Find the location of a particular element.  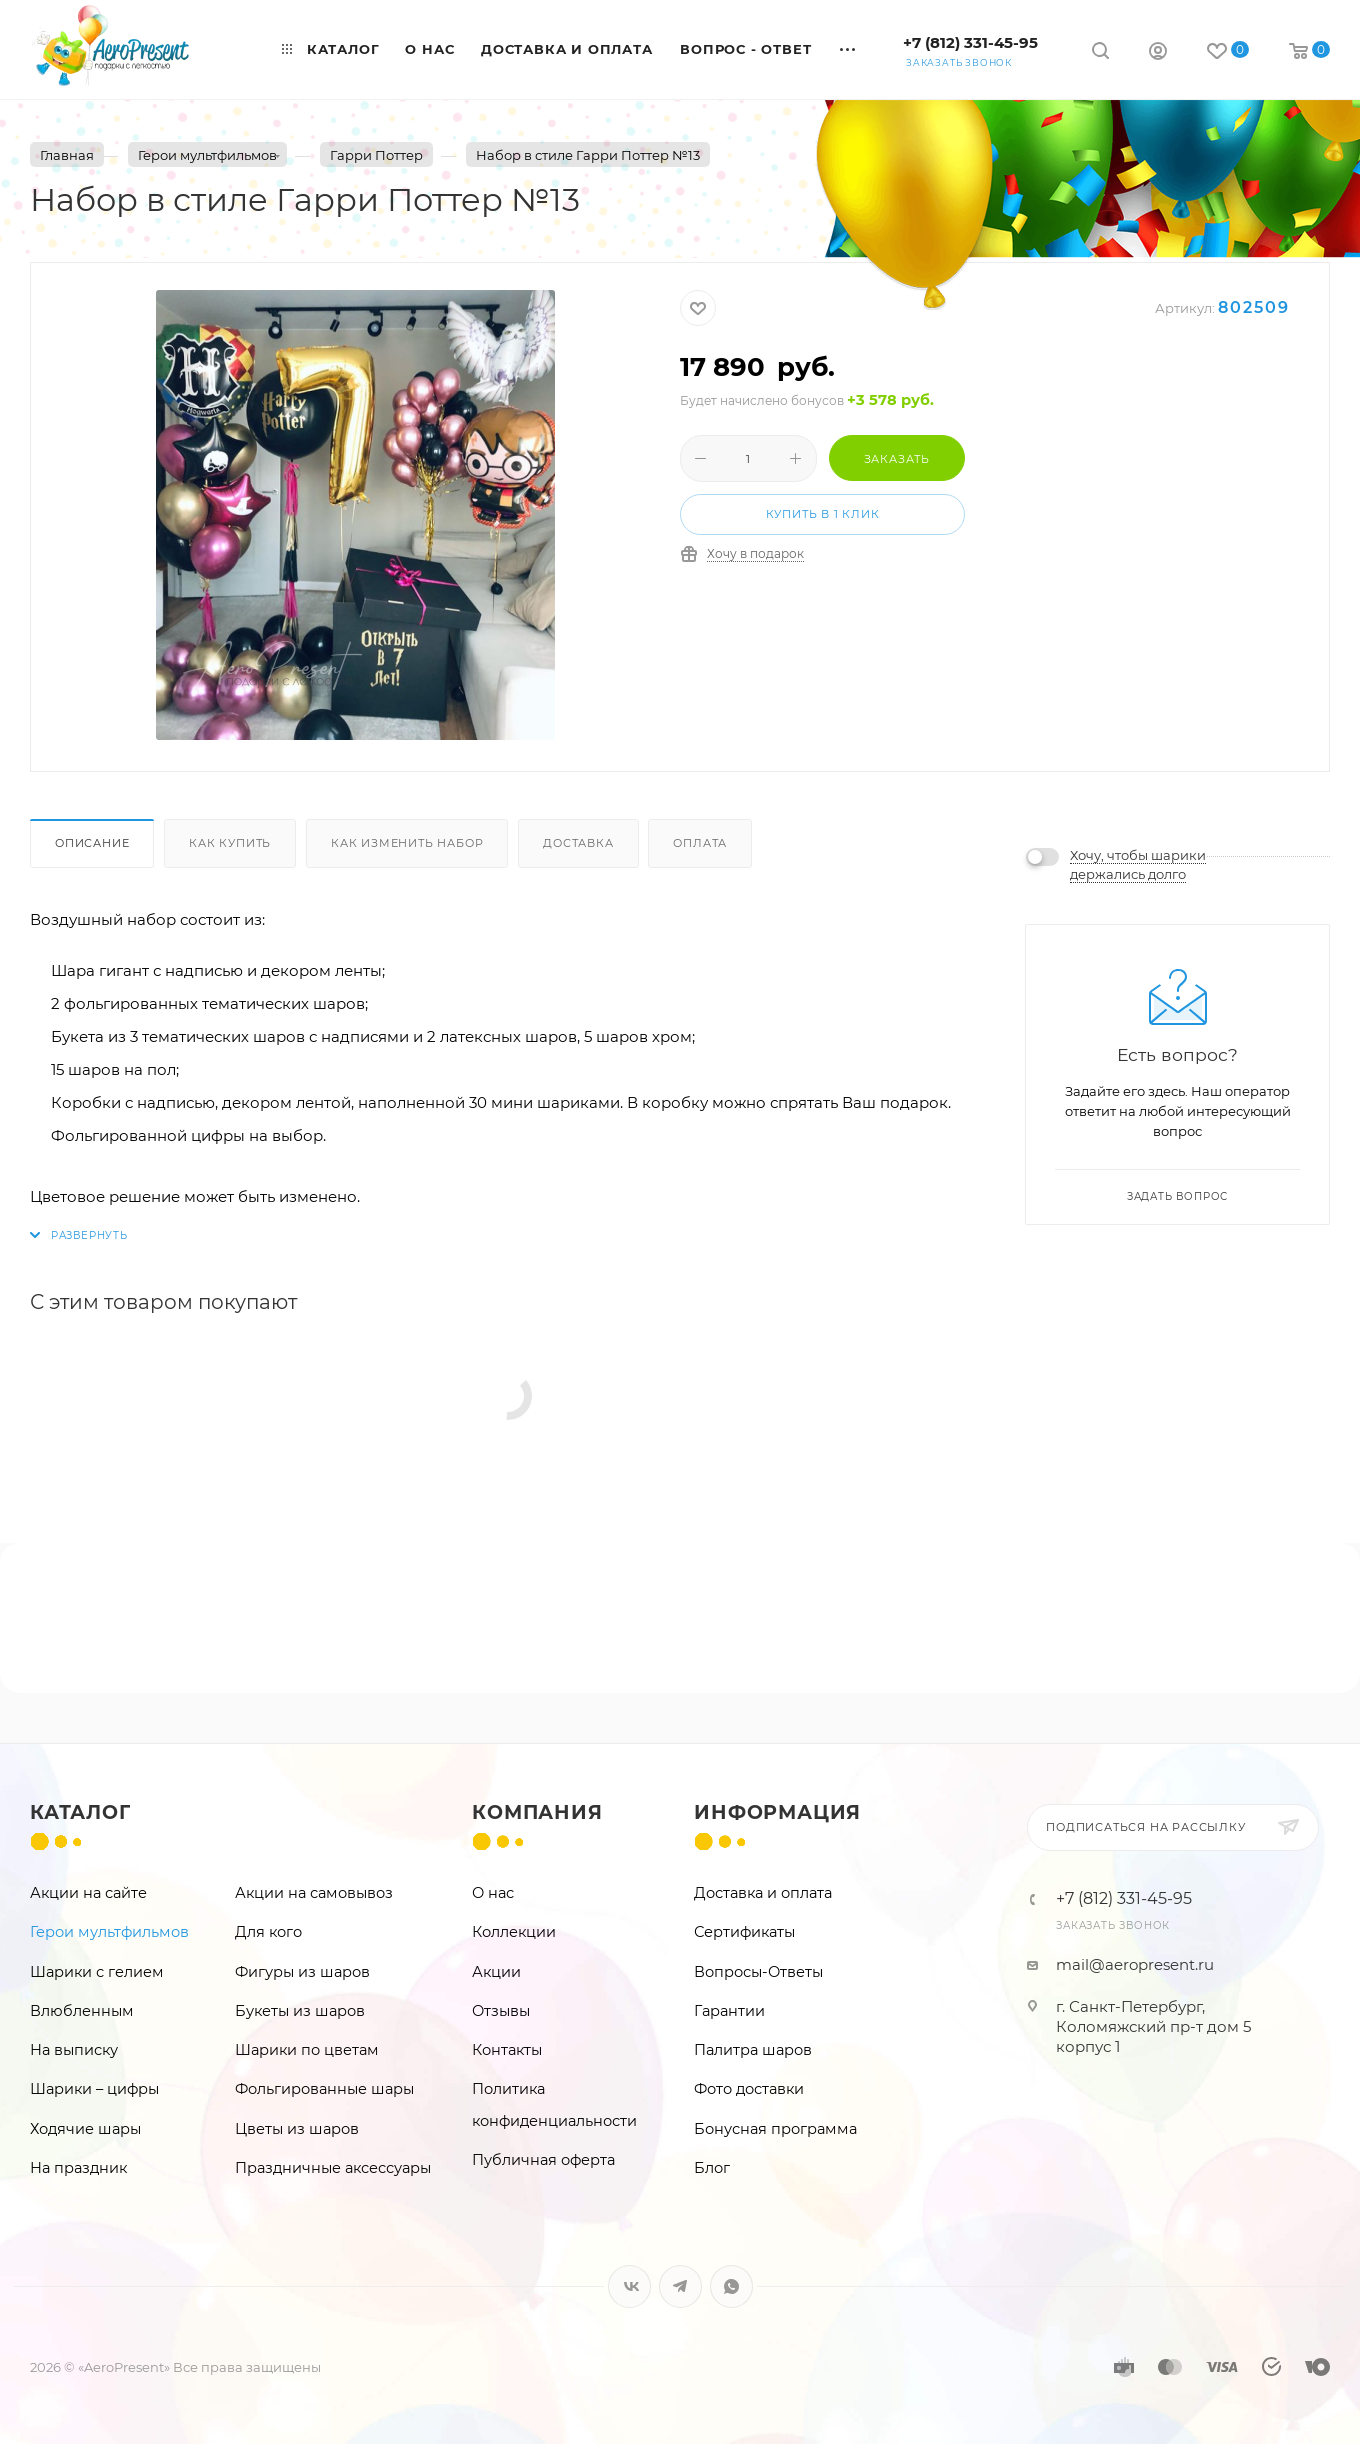

Праздничные аксессуары is located at coordinates (333, 2168).